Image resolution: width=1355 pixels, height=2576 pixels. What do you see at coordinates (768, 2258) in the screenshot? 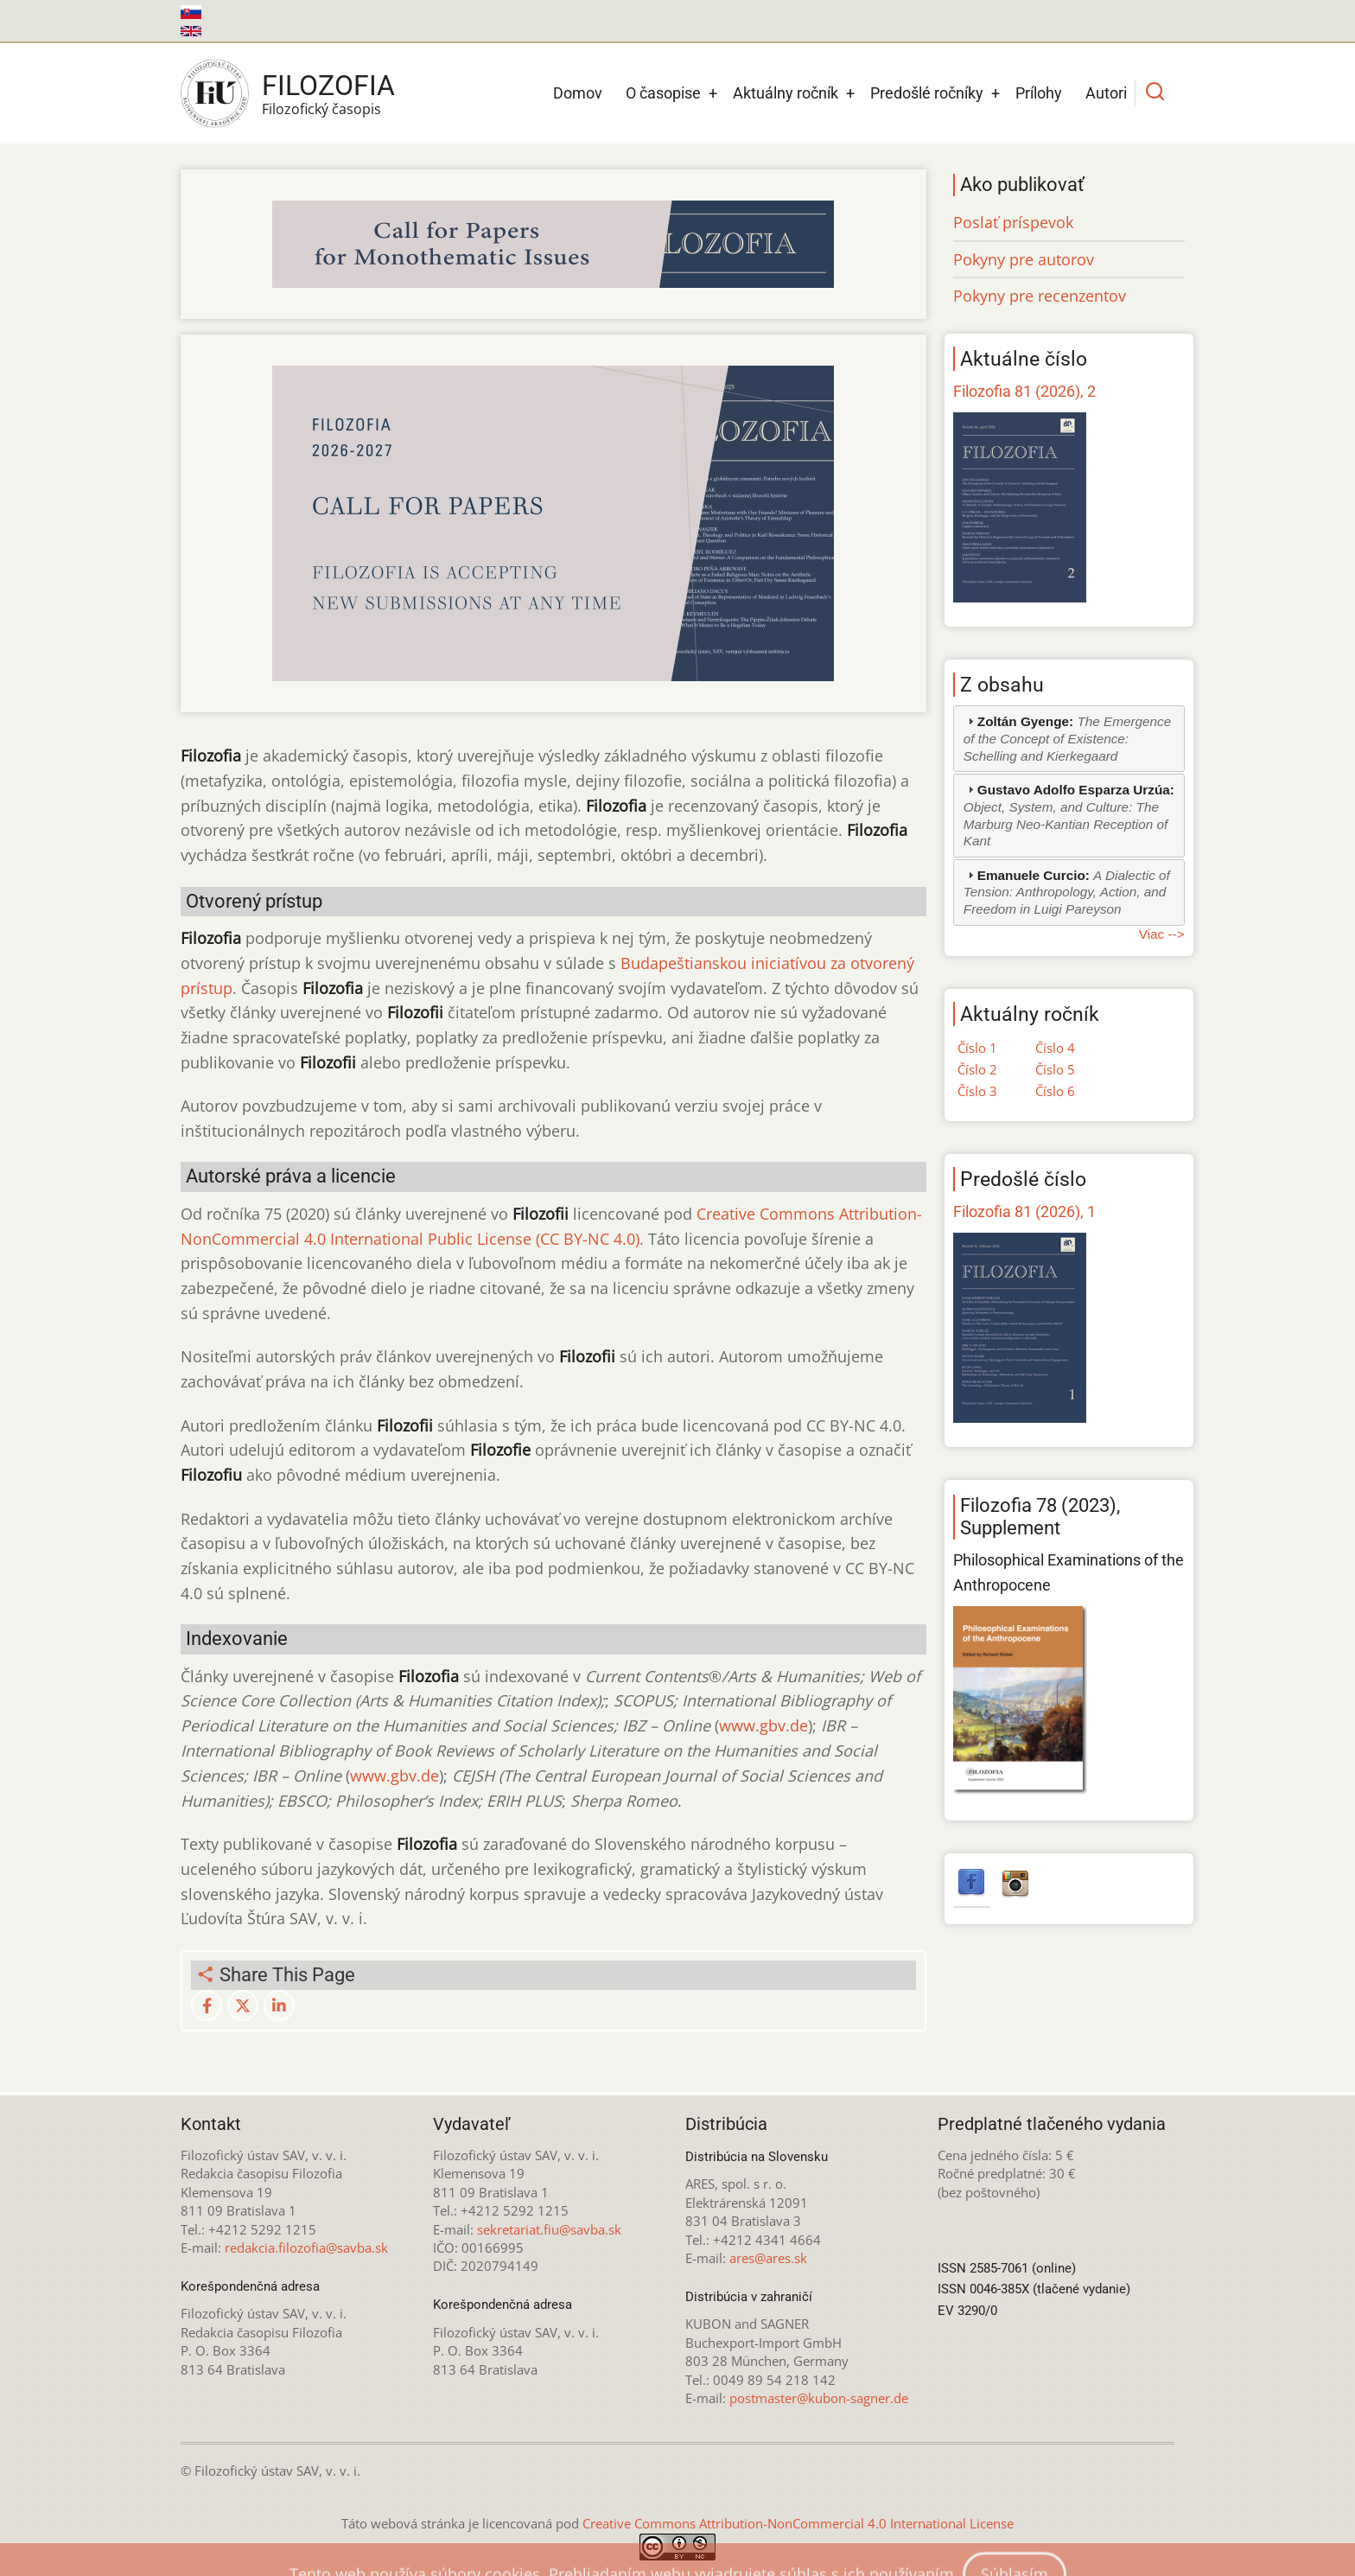
I see `ares@ares.sk` at bounding box center [768, 2258].